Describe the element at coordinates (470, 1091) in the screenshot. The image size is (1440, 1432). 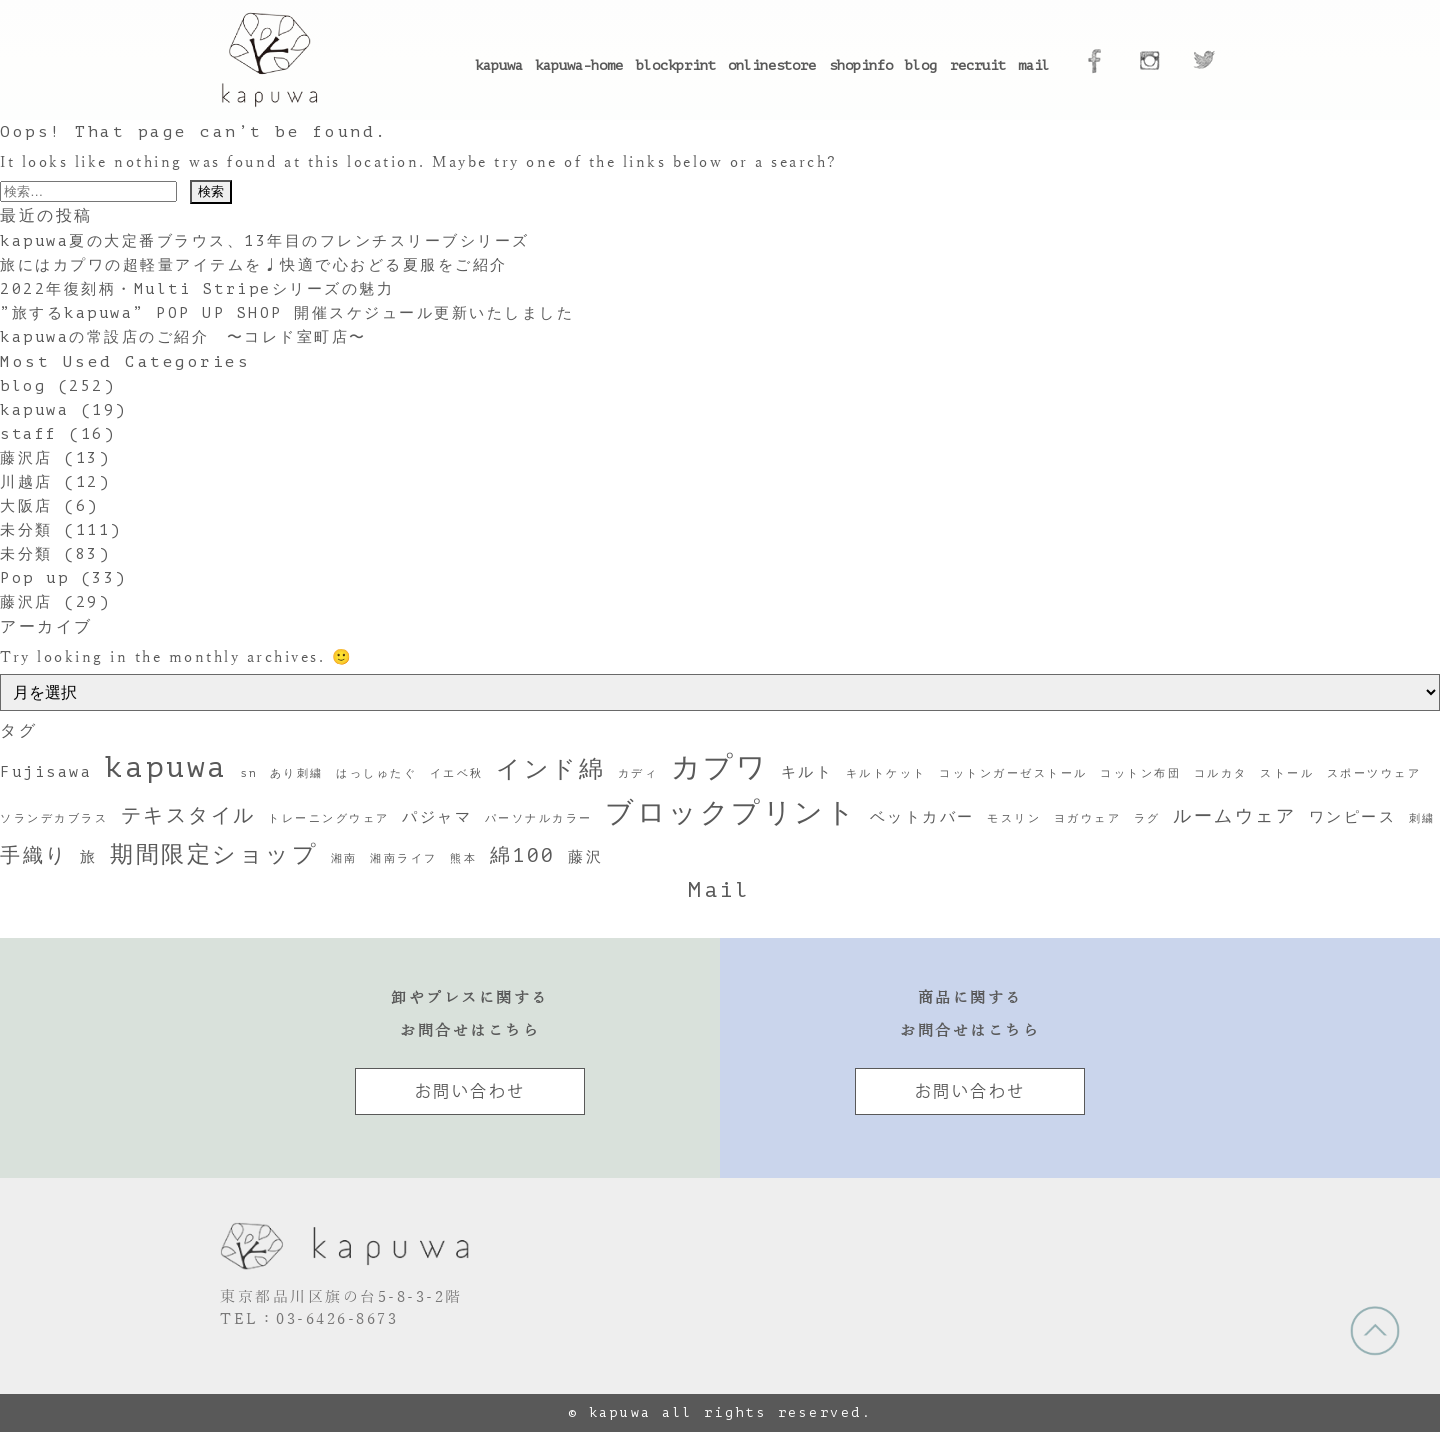
I see `お問い合わせ` at that location.